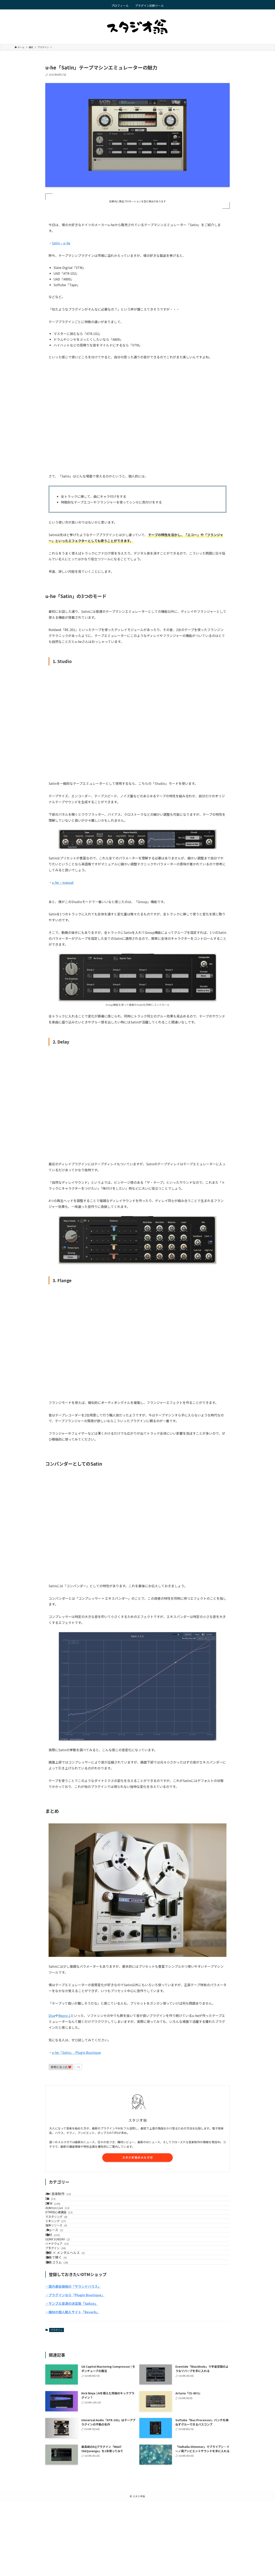 The image size is (275, 2576). What do you see at coordinates (65, 2288) in the screenshot?
I see `GEAR SUNDAY` at bounding box center [65, 2288].